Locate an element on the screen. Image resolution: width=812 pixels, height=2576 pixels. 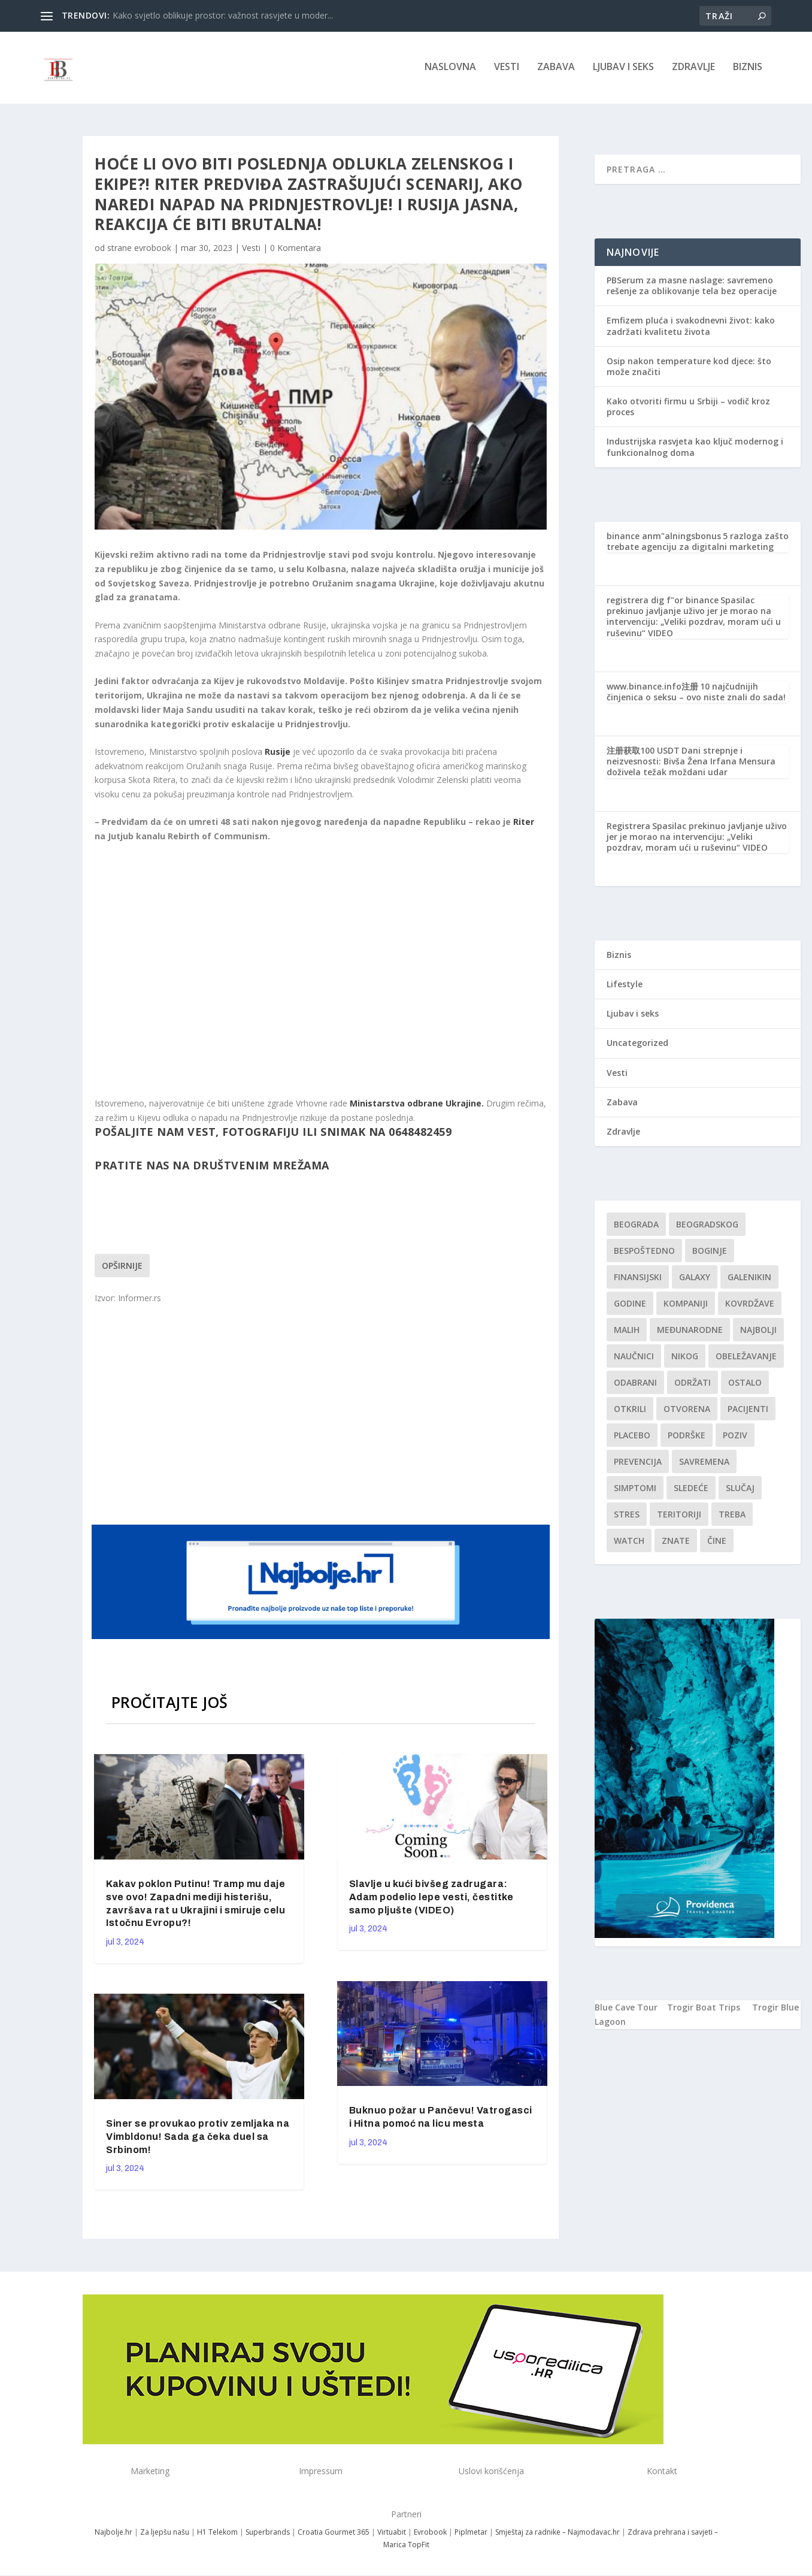
Slavlje u kući bivšeg zadrugara: Adam podelio lepe vesti, čestitke samo pljušte (VIDEO) is located at coordinates (431, 1899).